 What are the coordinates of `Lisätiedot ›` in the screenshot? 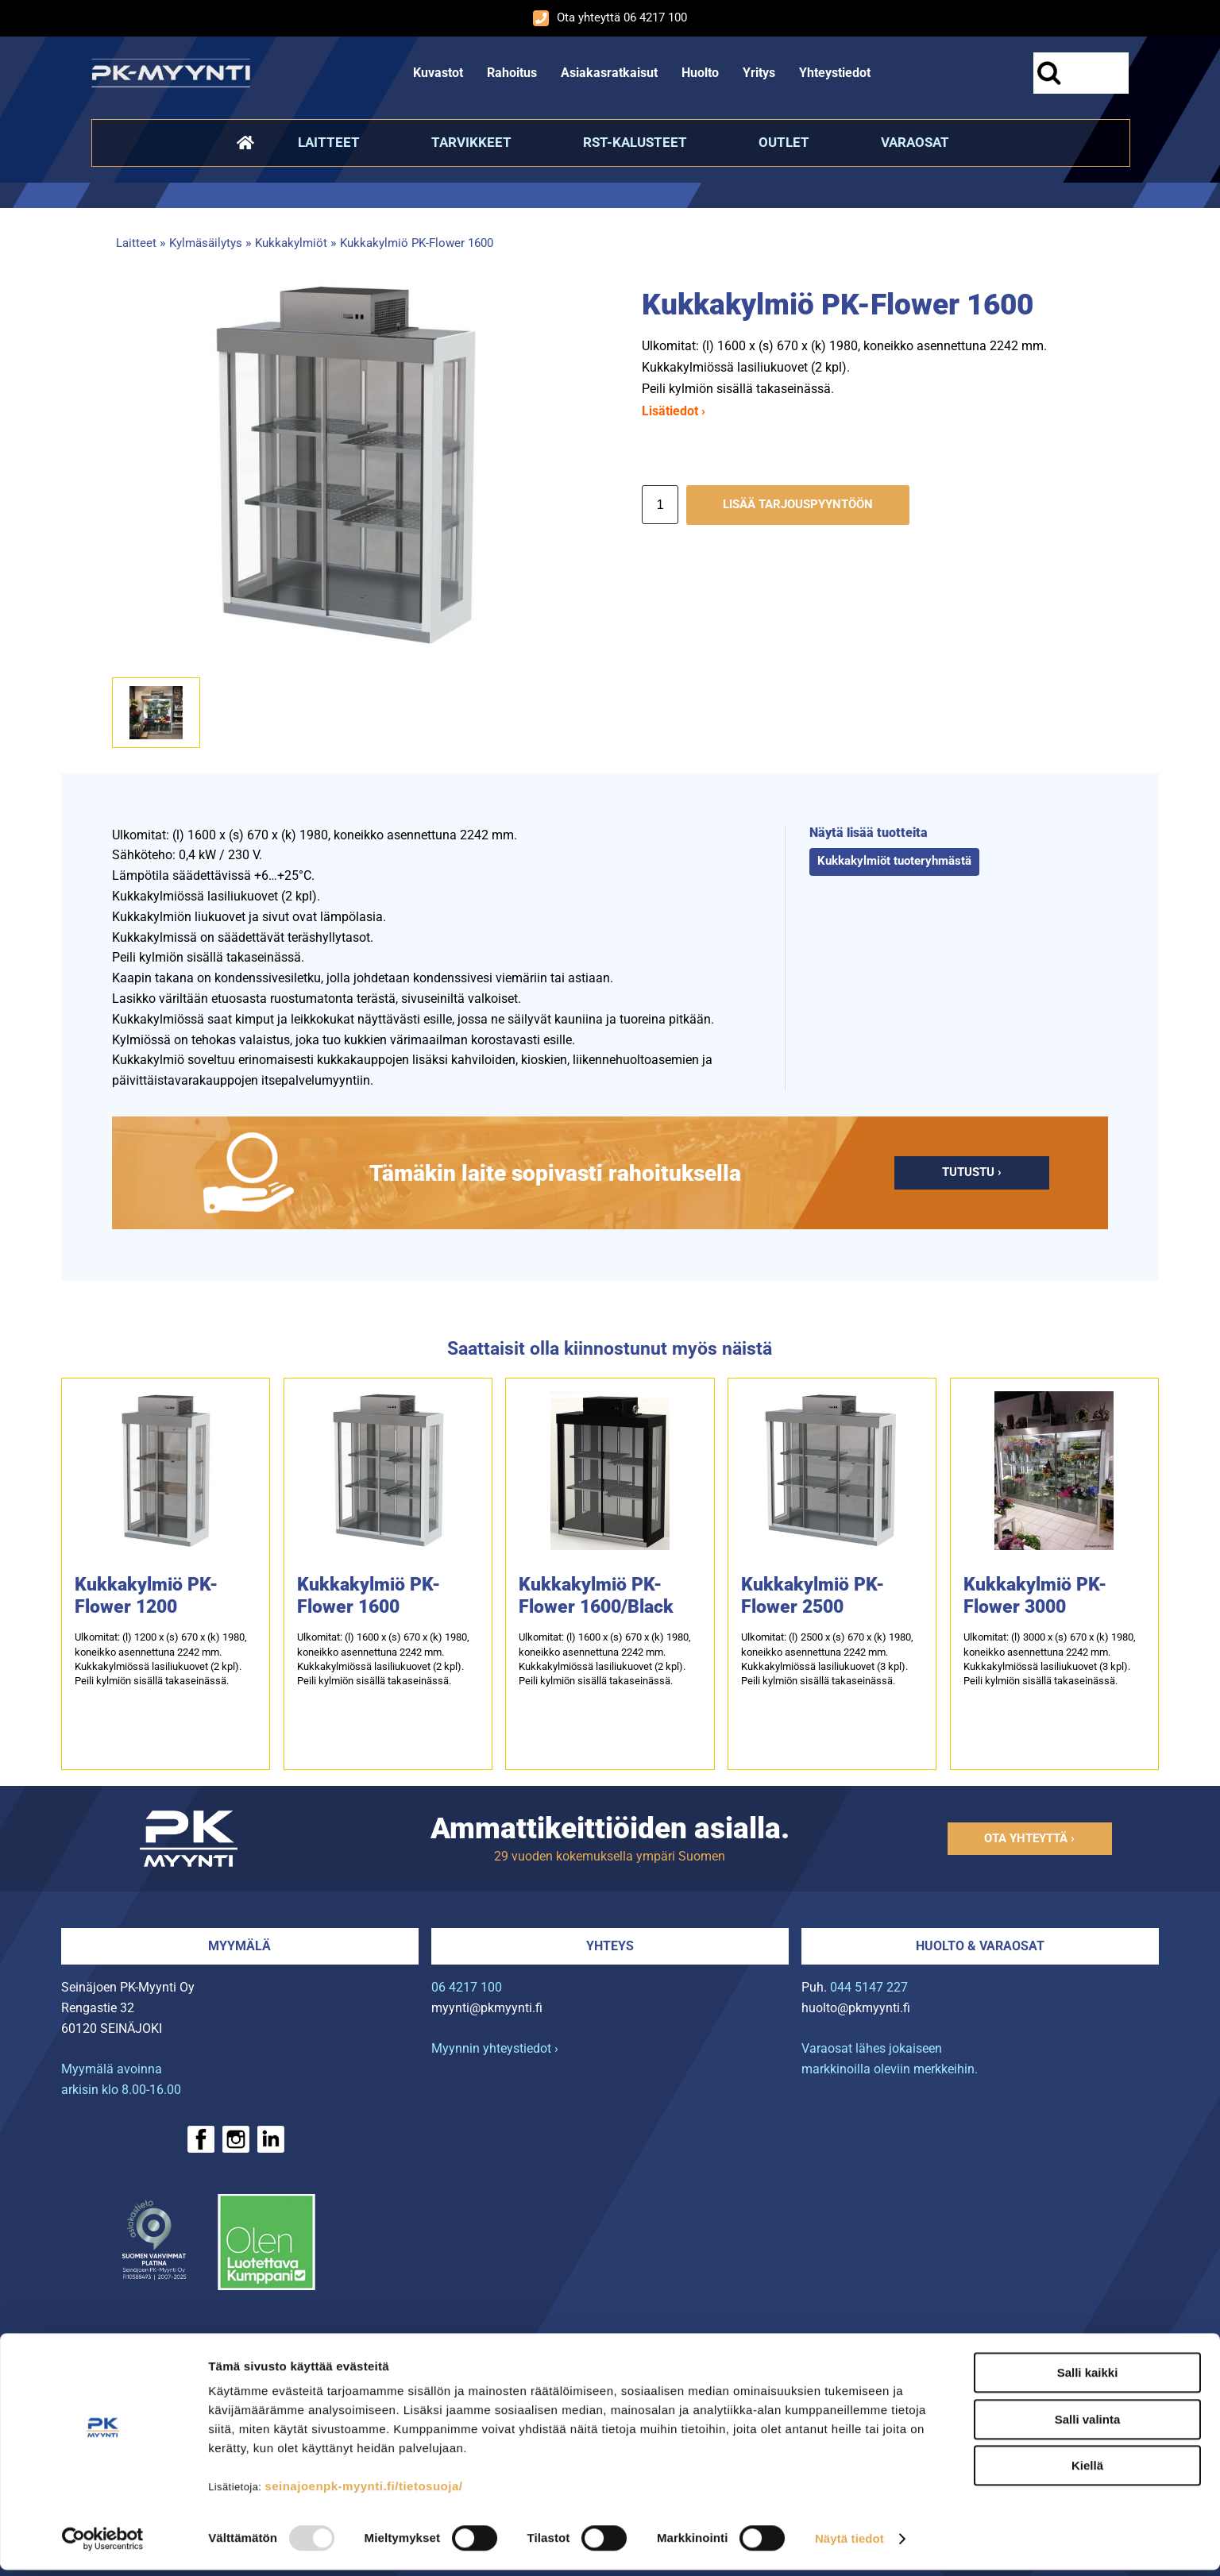 It's located at (673, 410).